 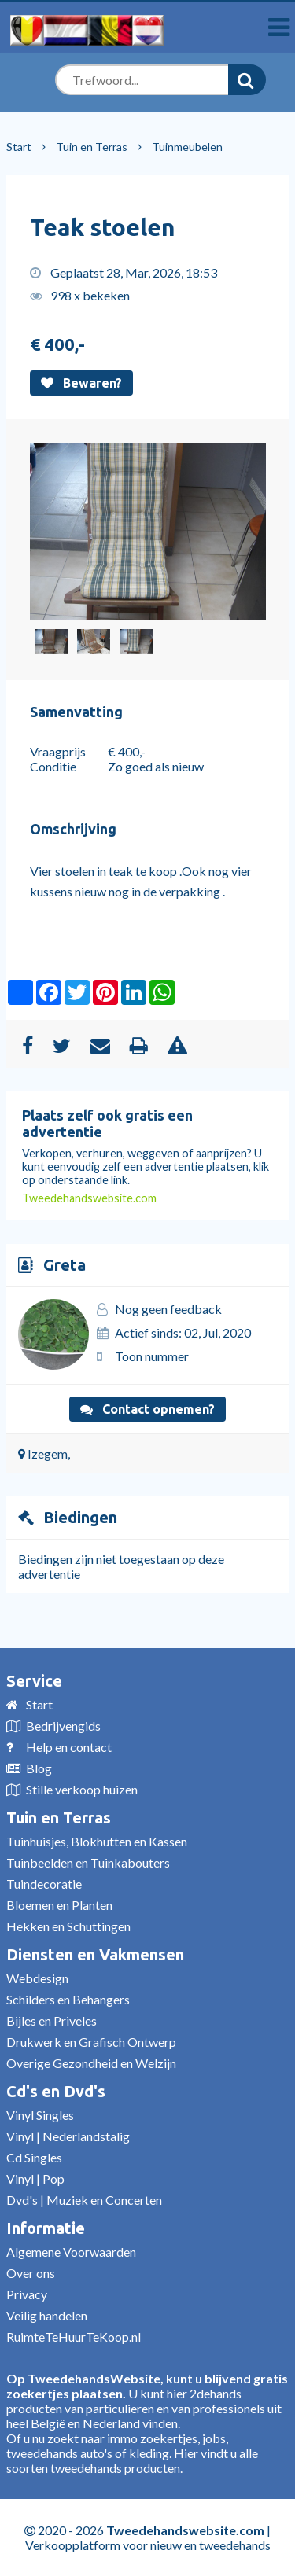 What do you see at coordinates (53, 766) in the screenshot?
I see `Conditie` at bounding box center [53, 766].